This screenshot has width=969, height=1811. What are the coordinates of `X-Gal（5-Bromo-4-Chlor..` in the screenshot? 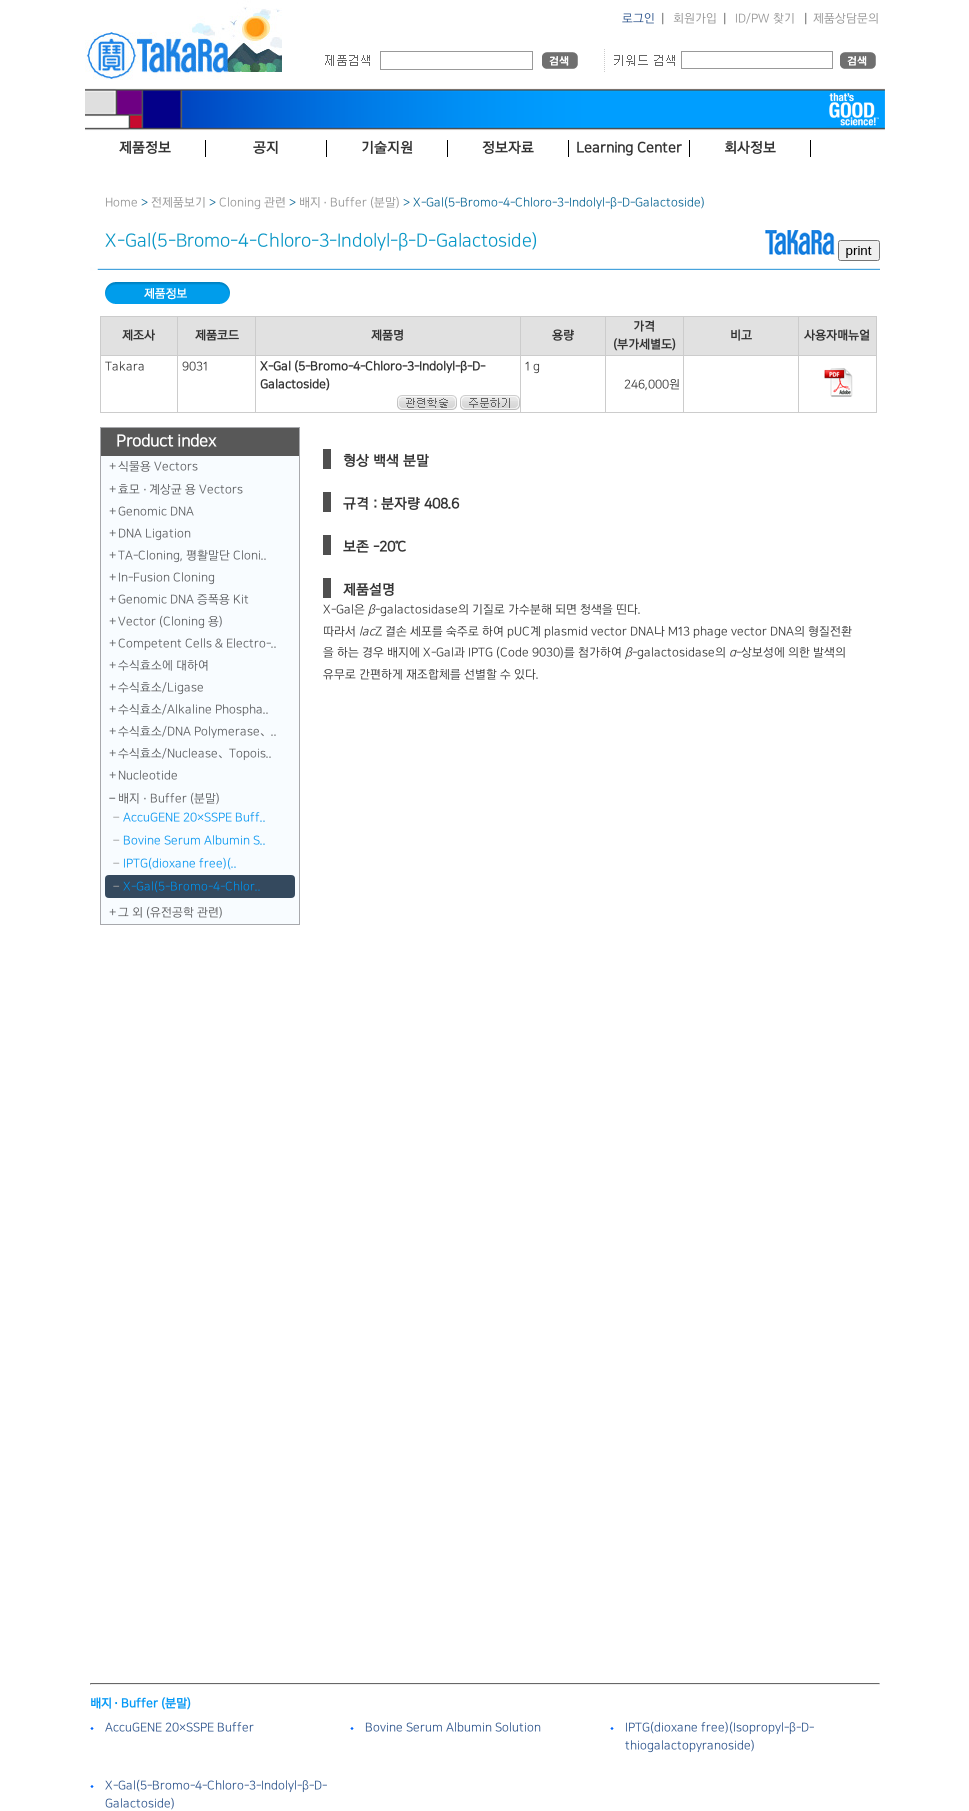 It's located at (192, 886).